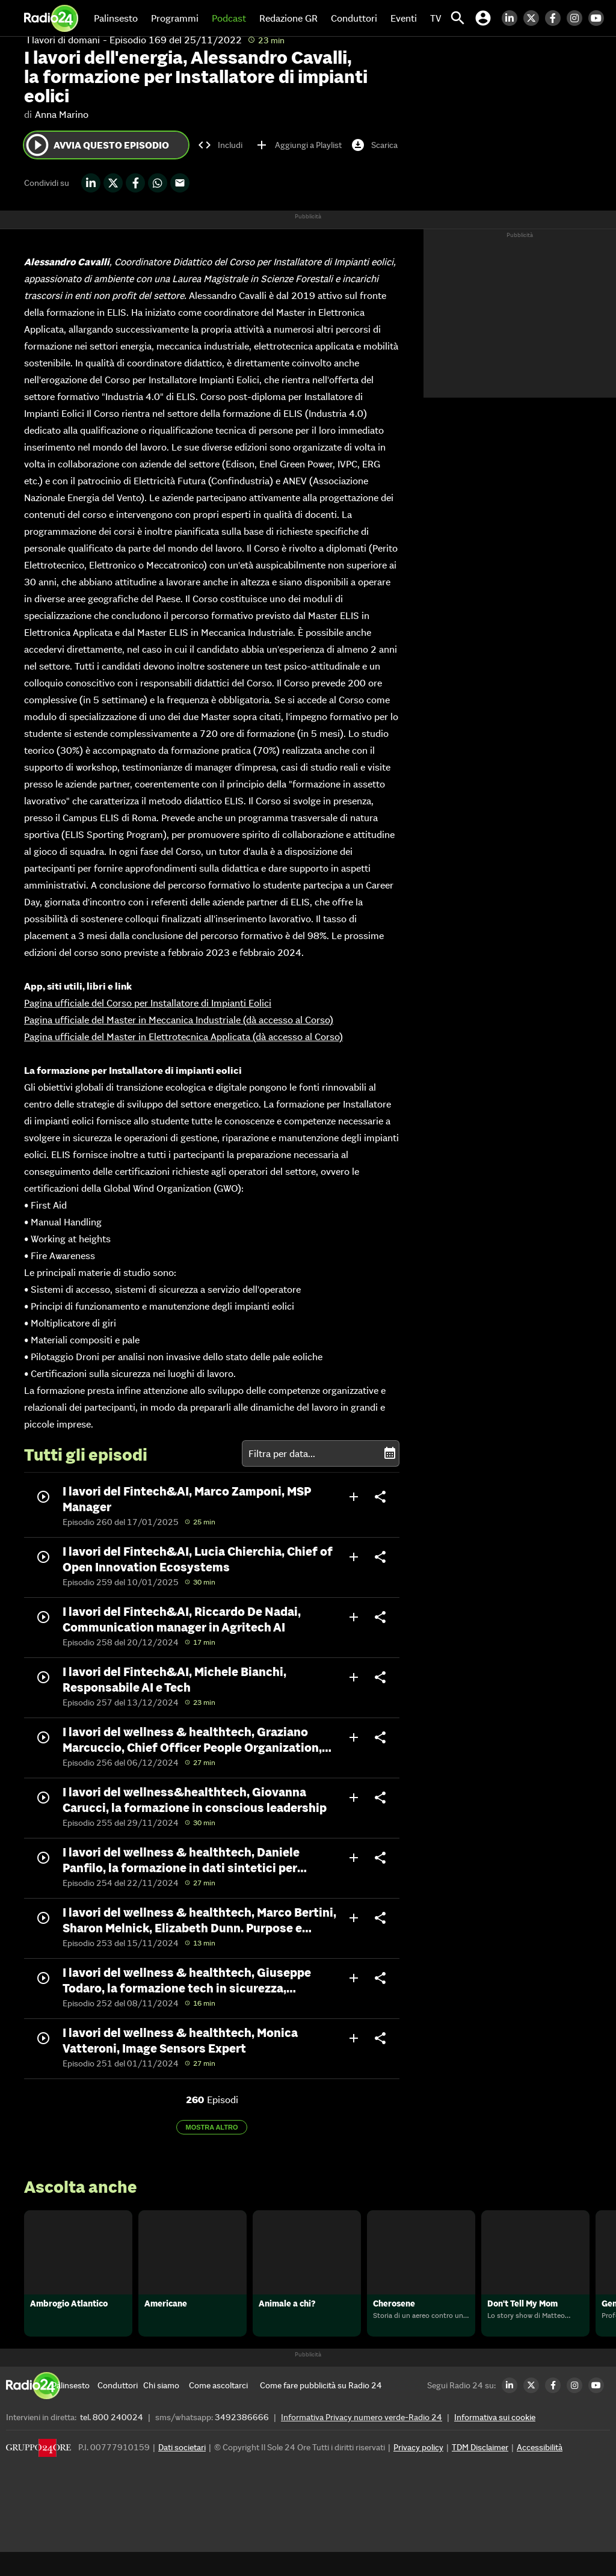 Image resolution: width=616 pixels, height=2576 pixels. Describe the element at coordinates (74, 2409) in the screenshot. I see `[Palinsesto]` at that location.